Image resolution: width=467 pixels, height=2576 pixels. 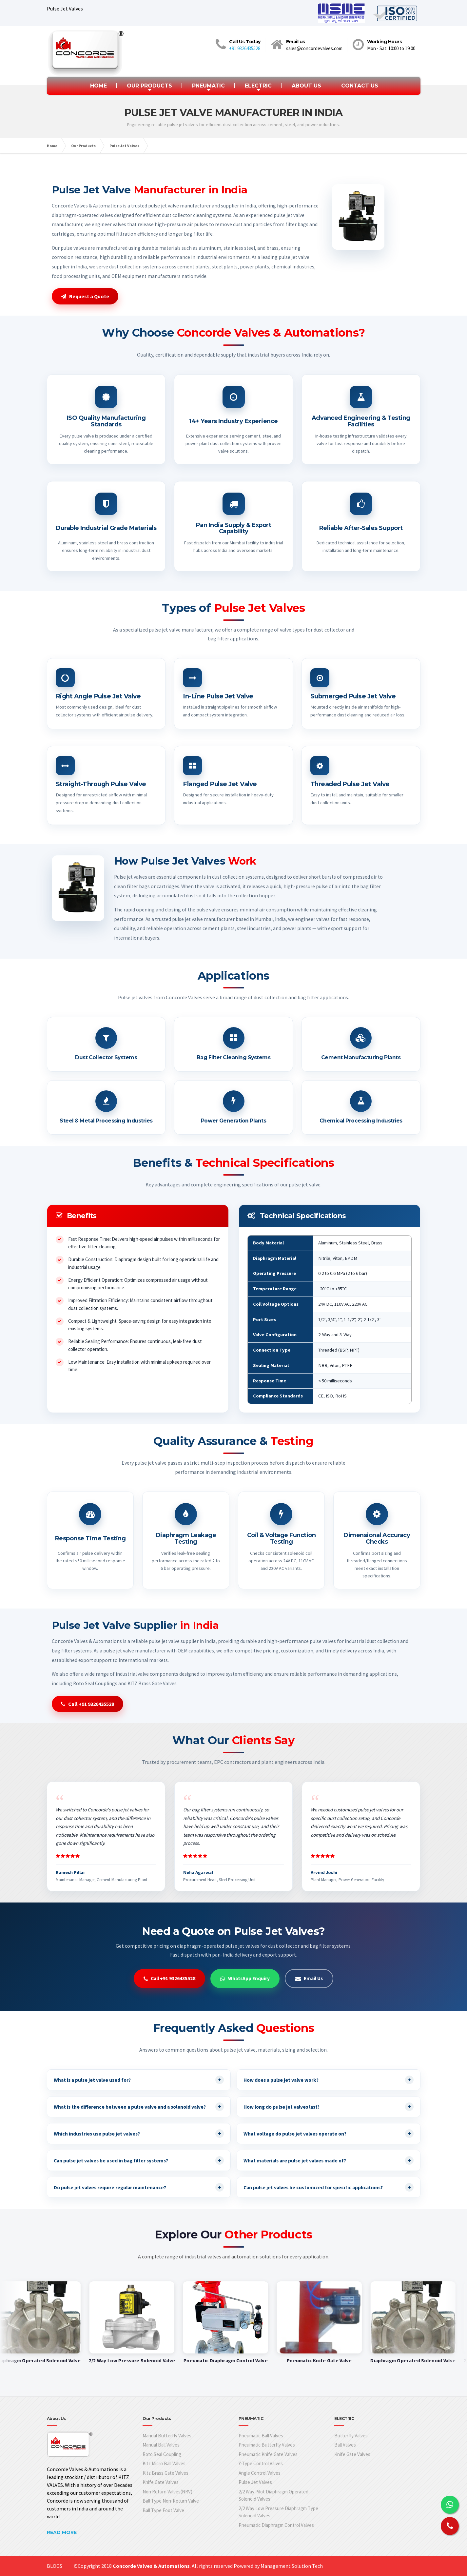 I want to click on Ball Type Foot Valve, so click(x=163, y=2510).